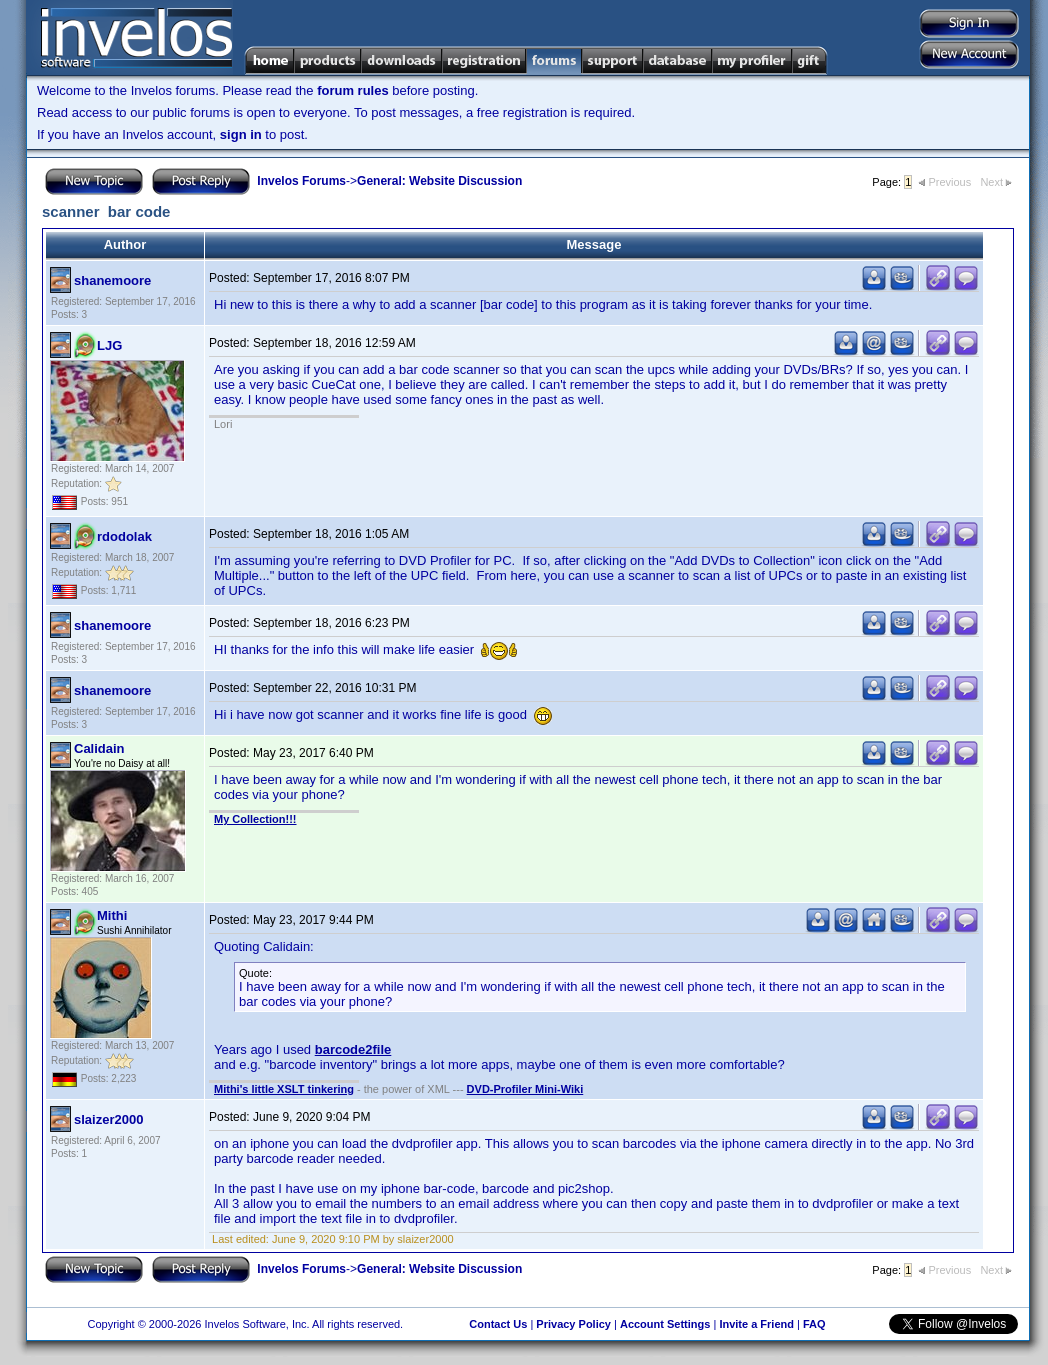 Image resolution: width=1048 pixels, height=1365 pixels. I want to click on Contact Us, so click(498, 1324).